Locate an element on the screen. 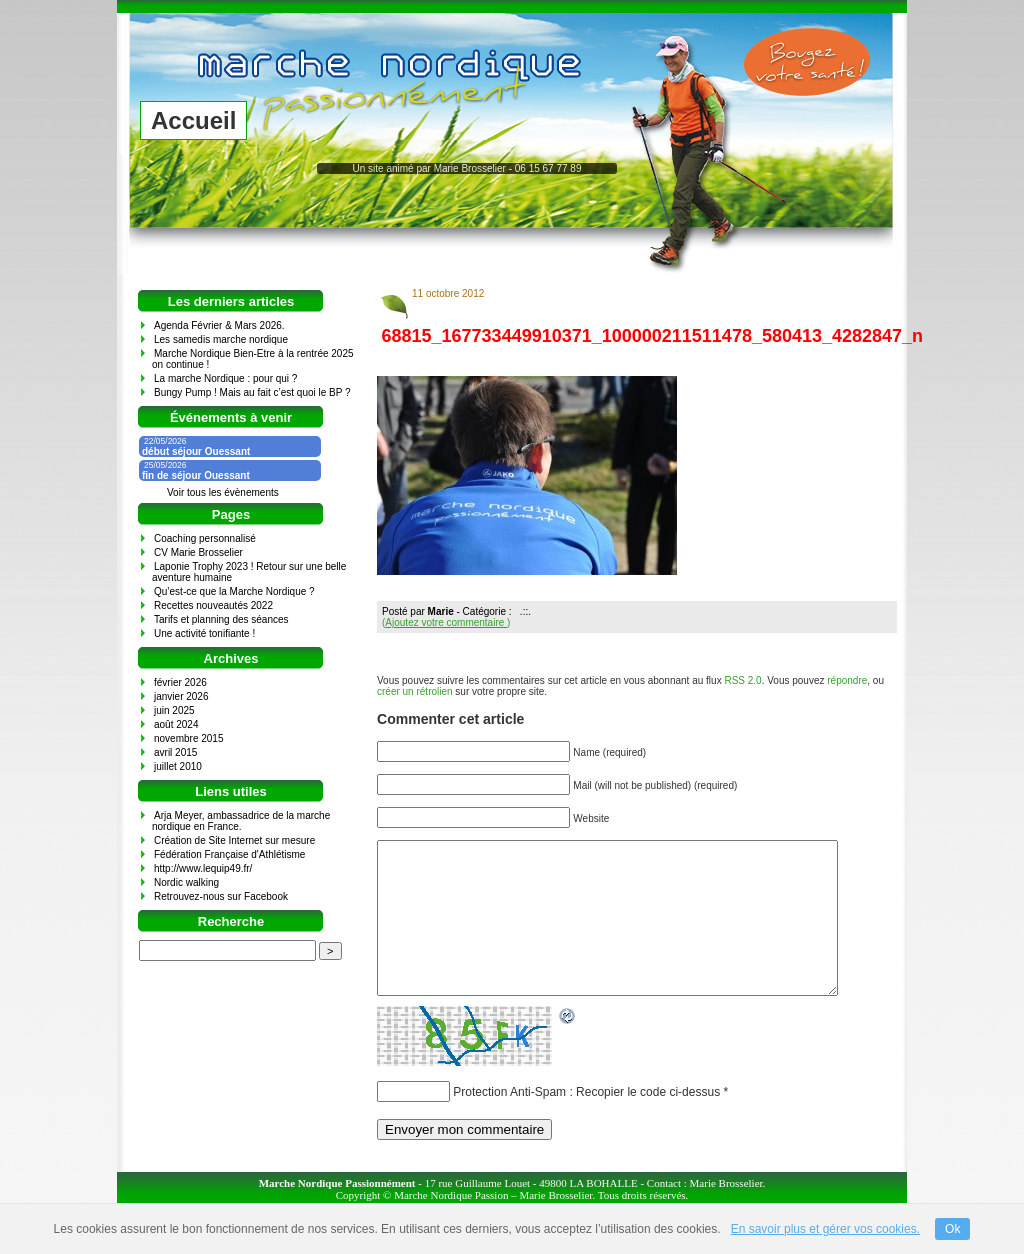 This screenshot has width=1024, height=1254. Recettes nouveautés 2022 is located at coordinates (213, 605).